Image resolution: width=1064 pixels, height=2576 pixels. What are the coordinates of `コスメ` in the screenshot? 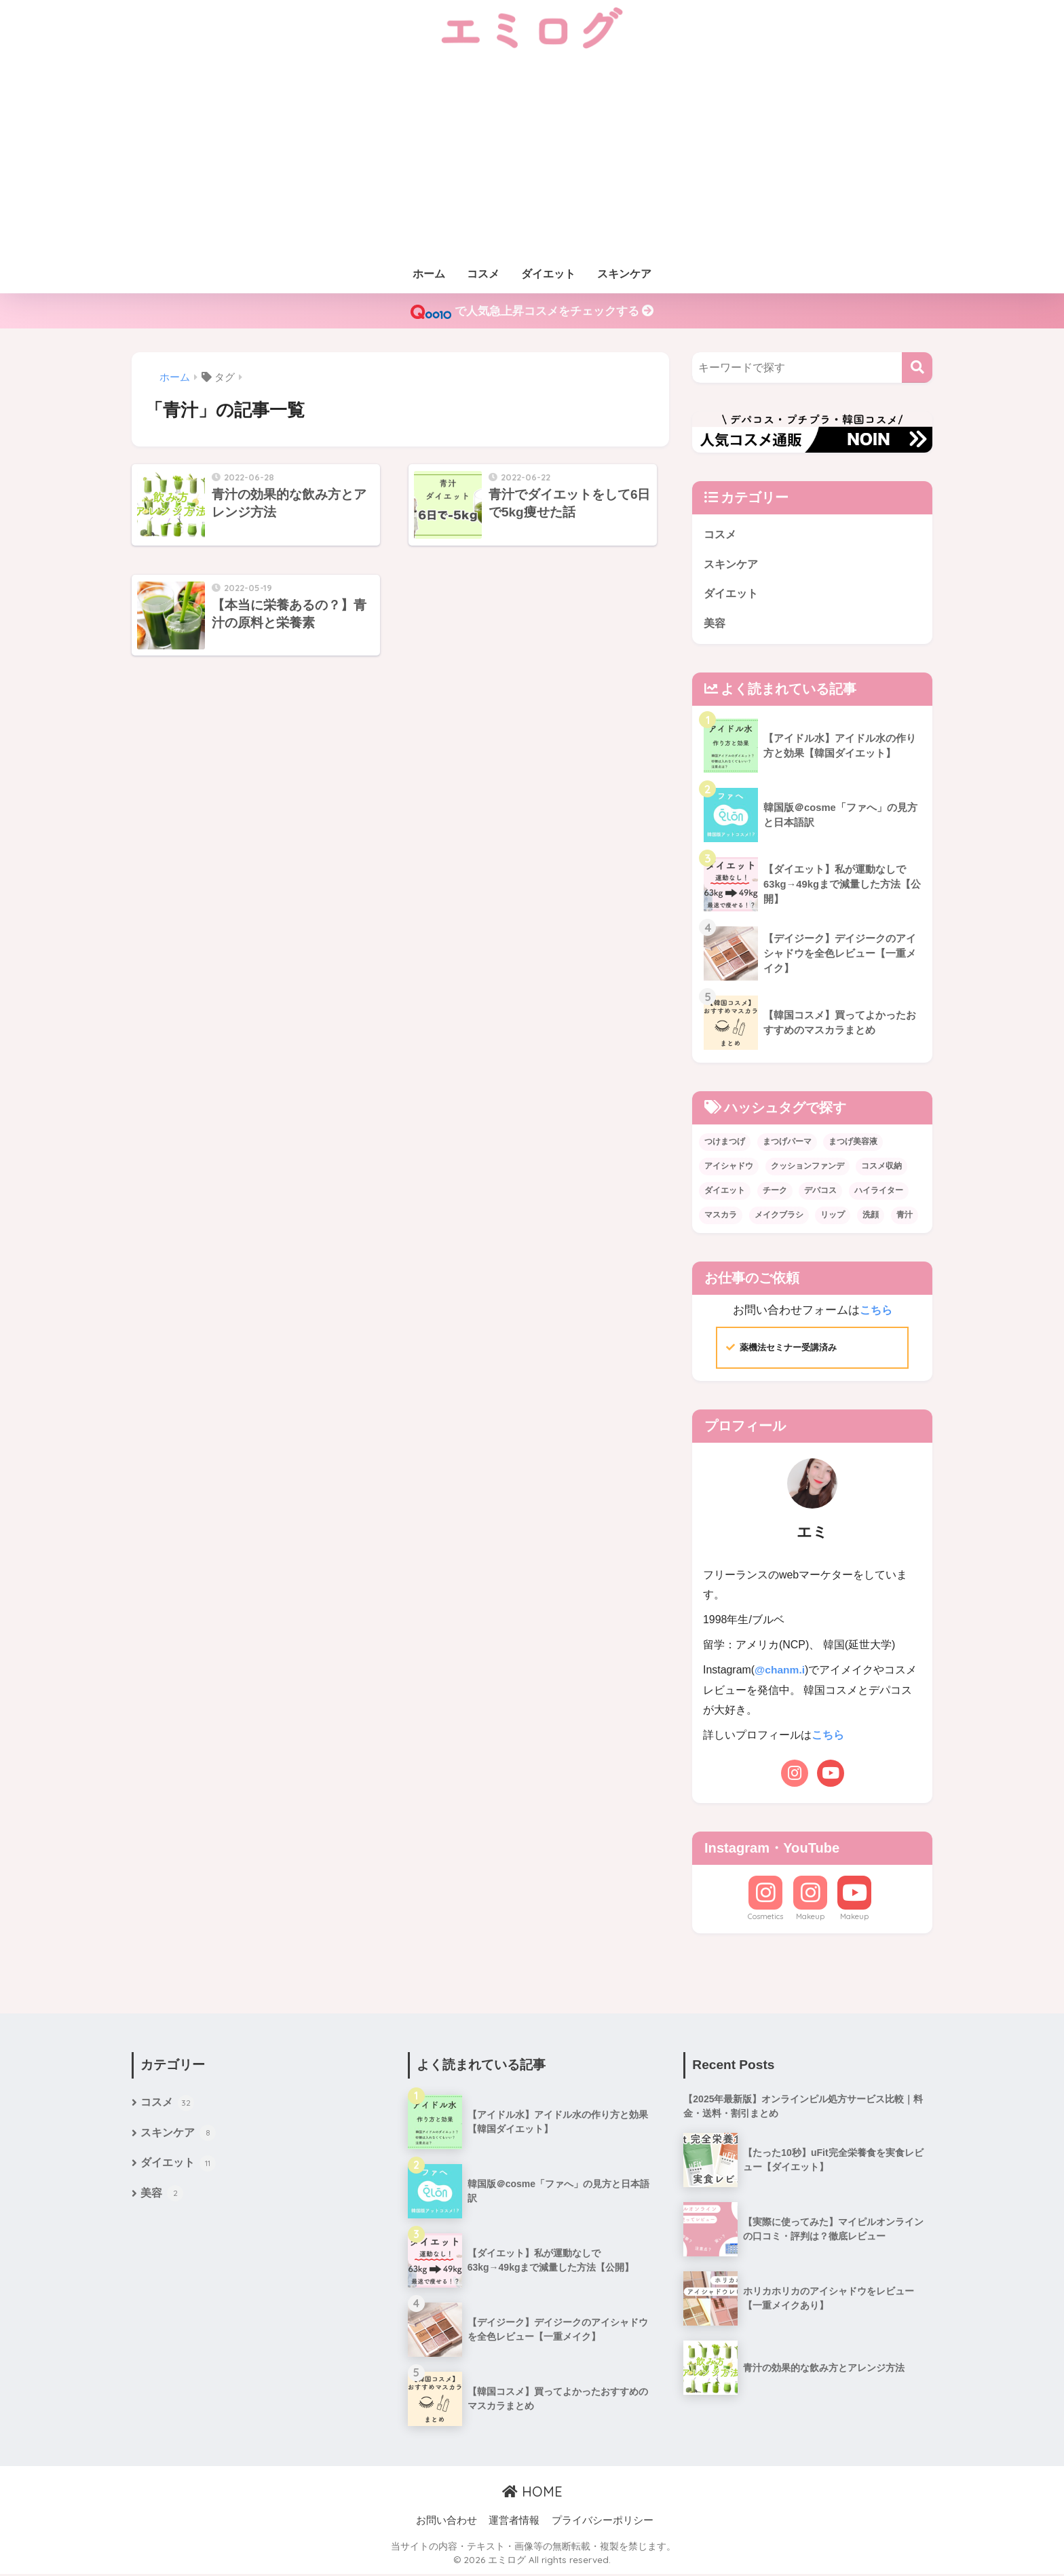 It's located at (483, 274).